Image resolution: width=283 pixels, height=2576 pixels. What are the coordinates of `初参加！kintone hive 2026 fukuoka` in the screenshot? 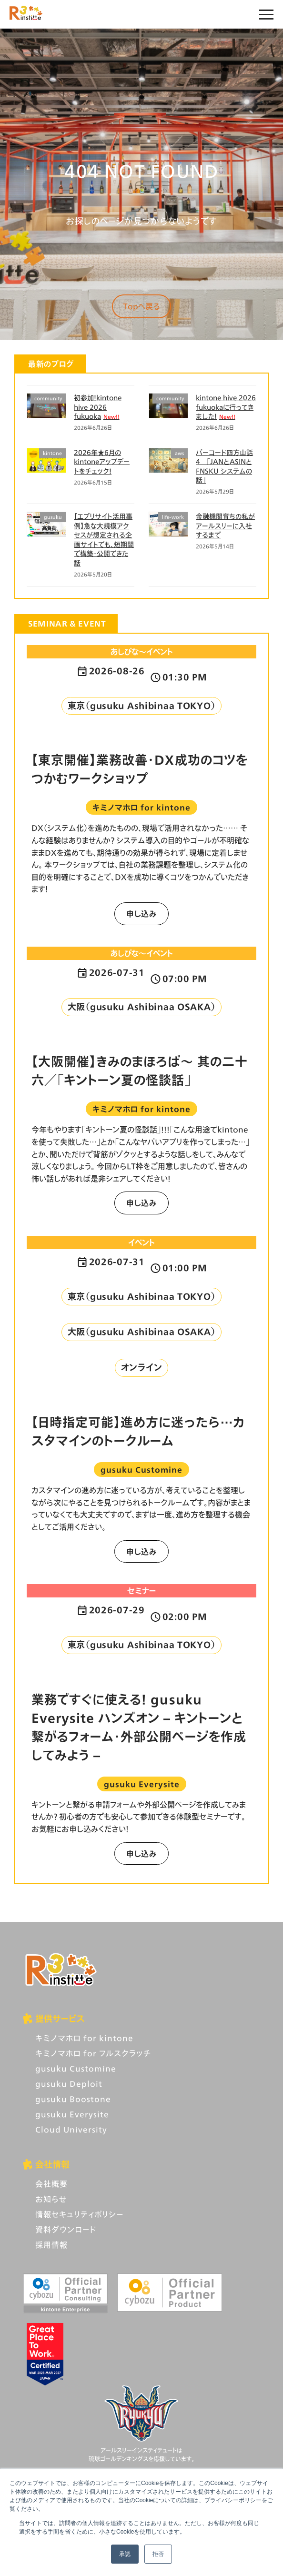 It's located at (97, 407).